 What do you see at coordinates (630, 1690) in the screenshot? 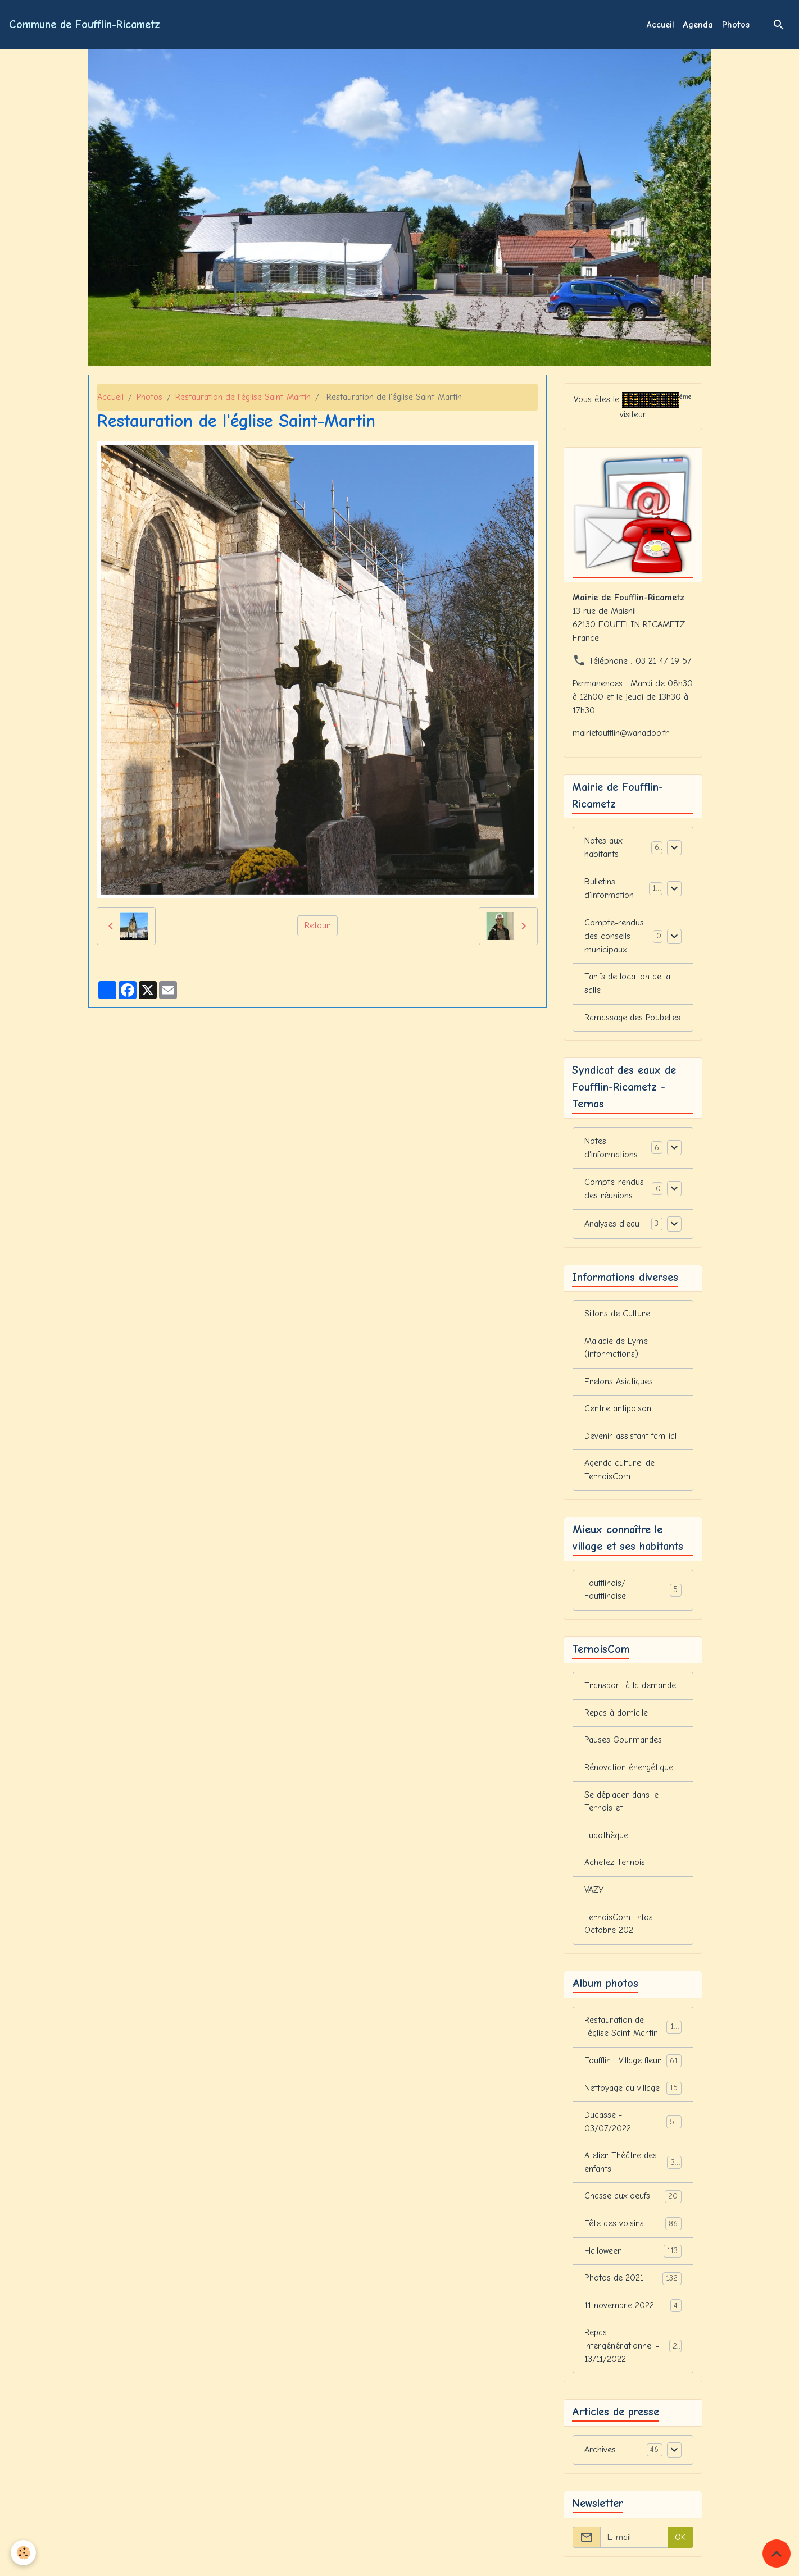
I see `Transport à la demande` at bounding box center [630, 1690].